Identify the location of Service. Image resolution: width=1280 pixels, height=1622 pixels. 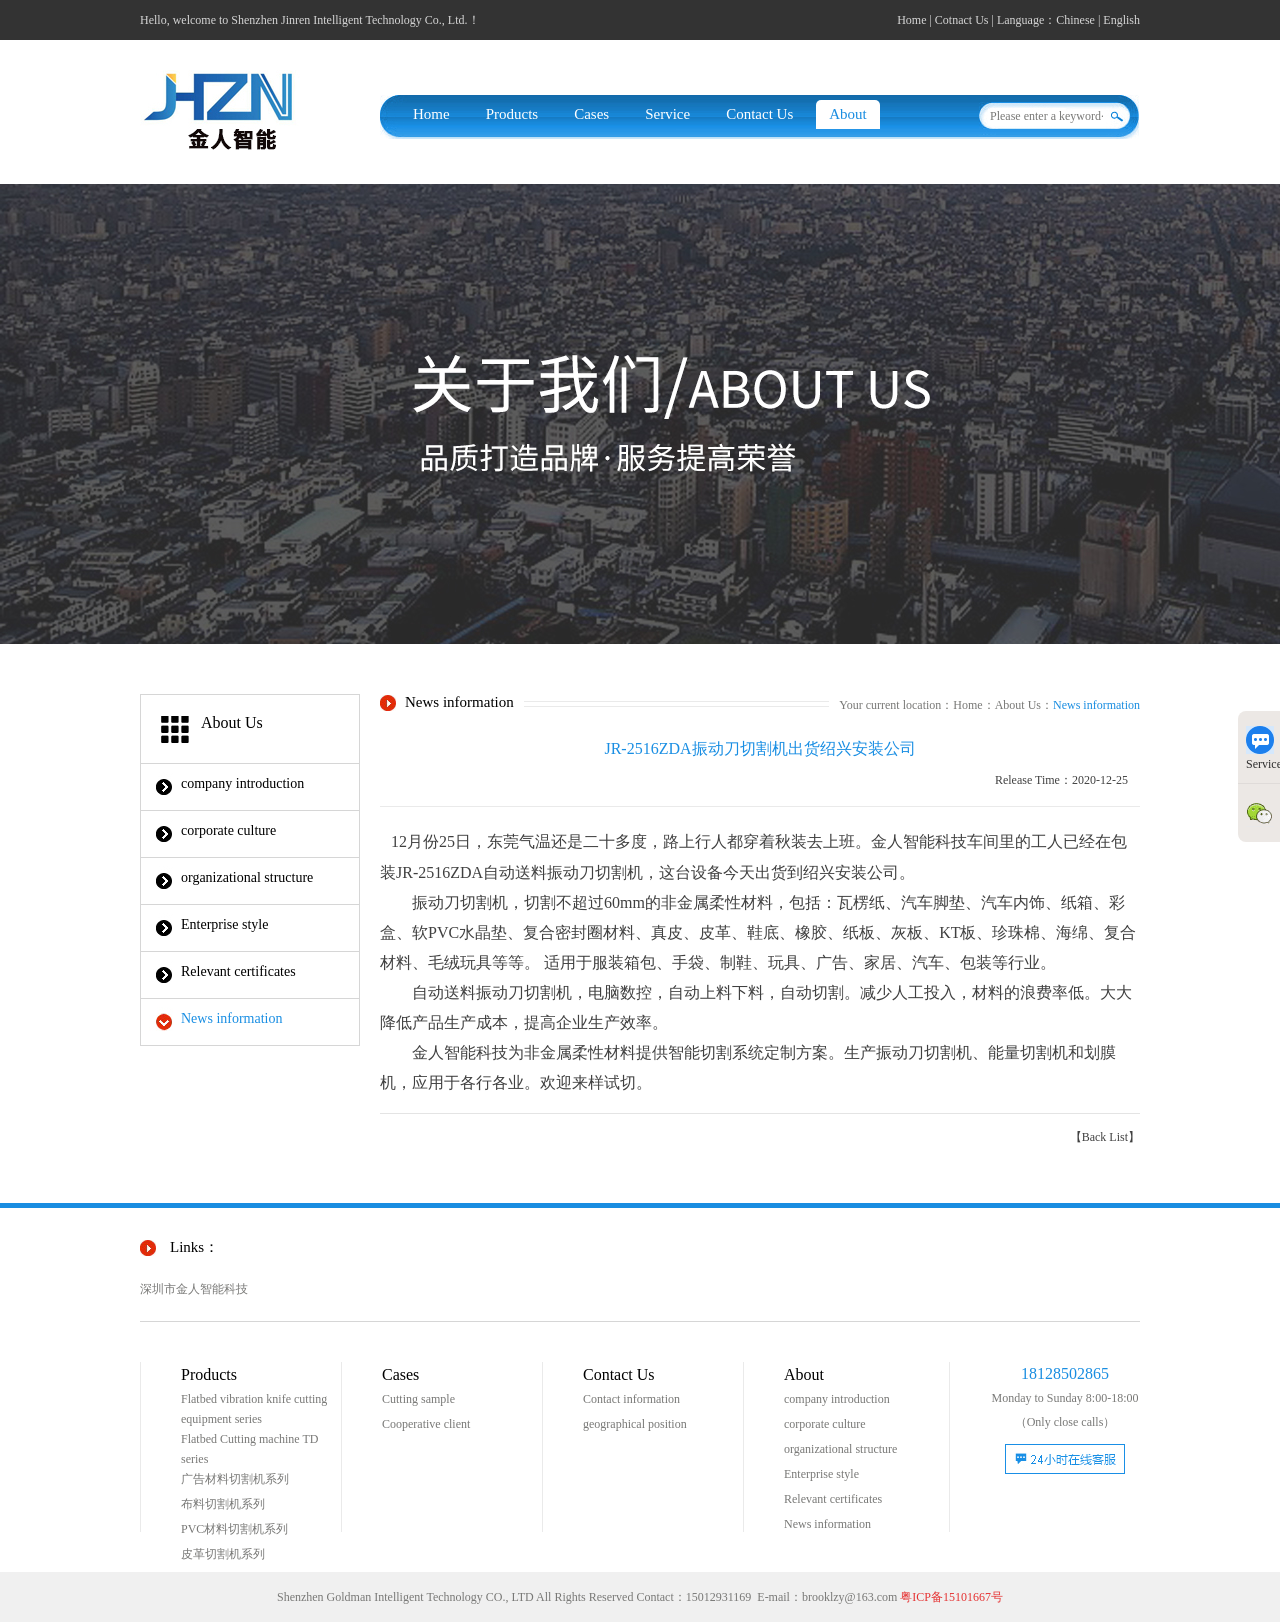
(667, 114).